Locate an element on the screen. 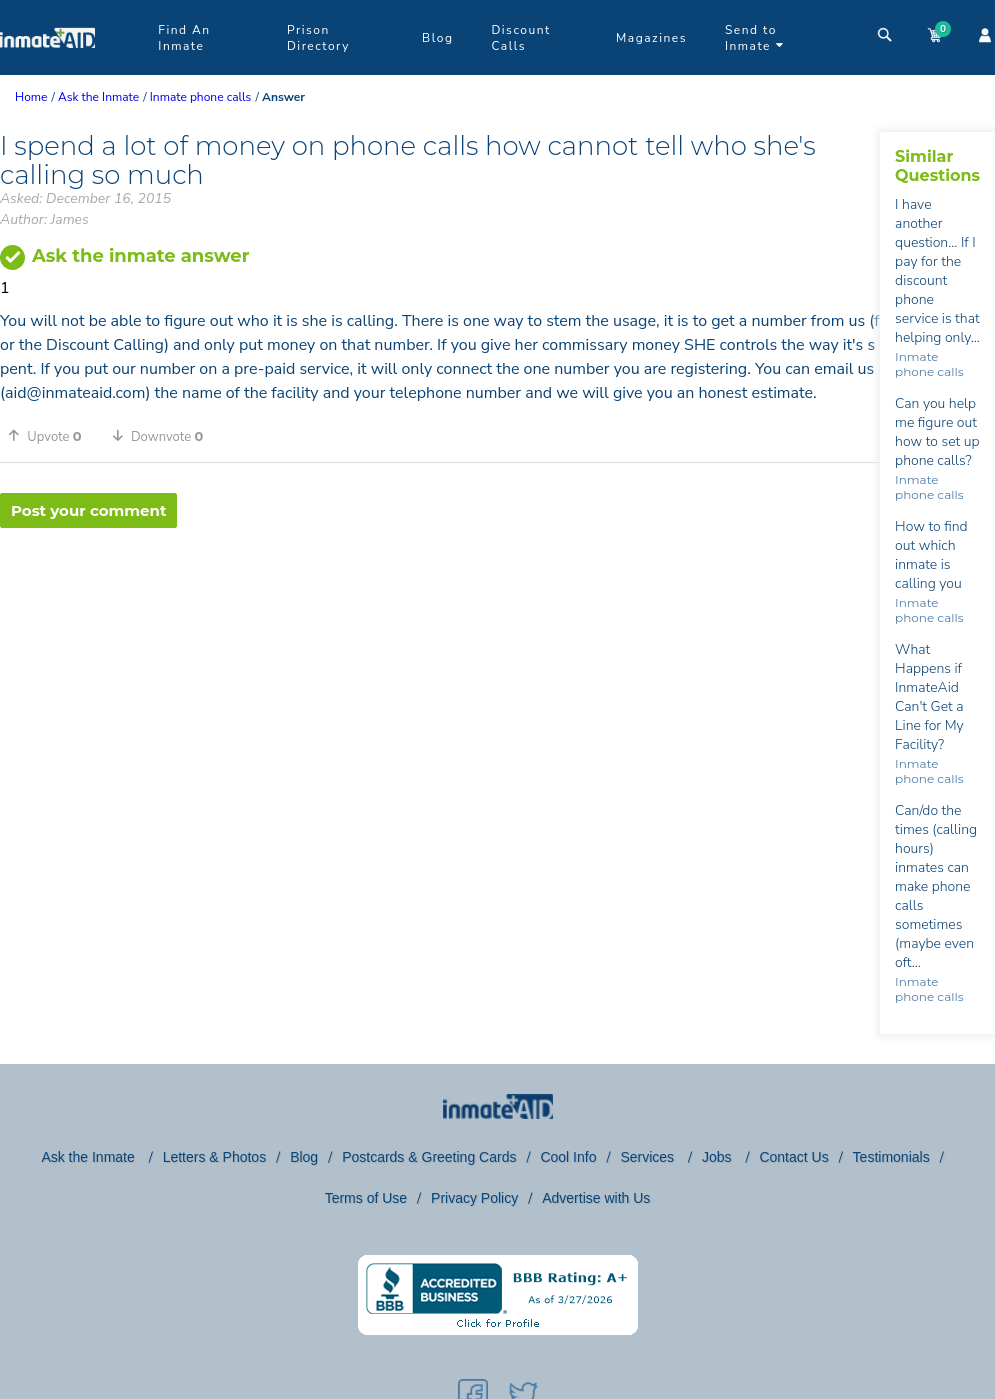 This screenshot has height=1399, width=995. Ask the Inmate is located at coordinates (89, 1157).